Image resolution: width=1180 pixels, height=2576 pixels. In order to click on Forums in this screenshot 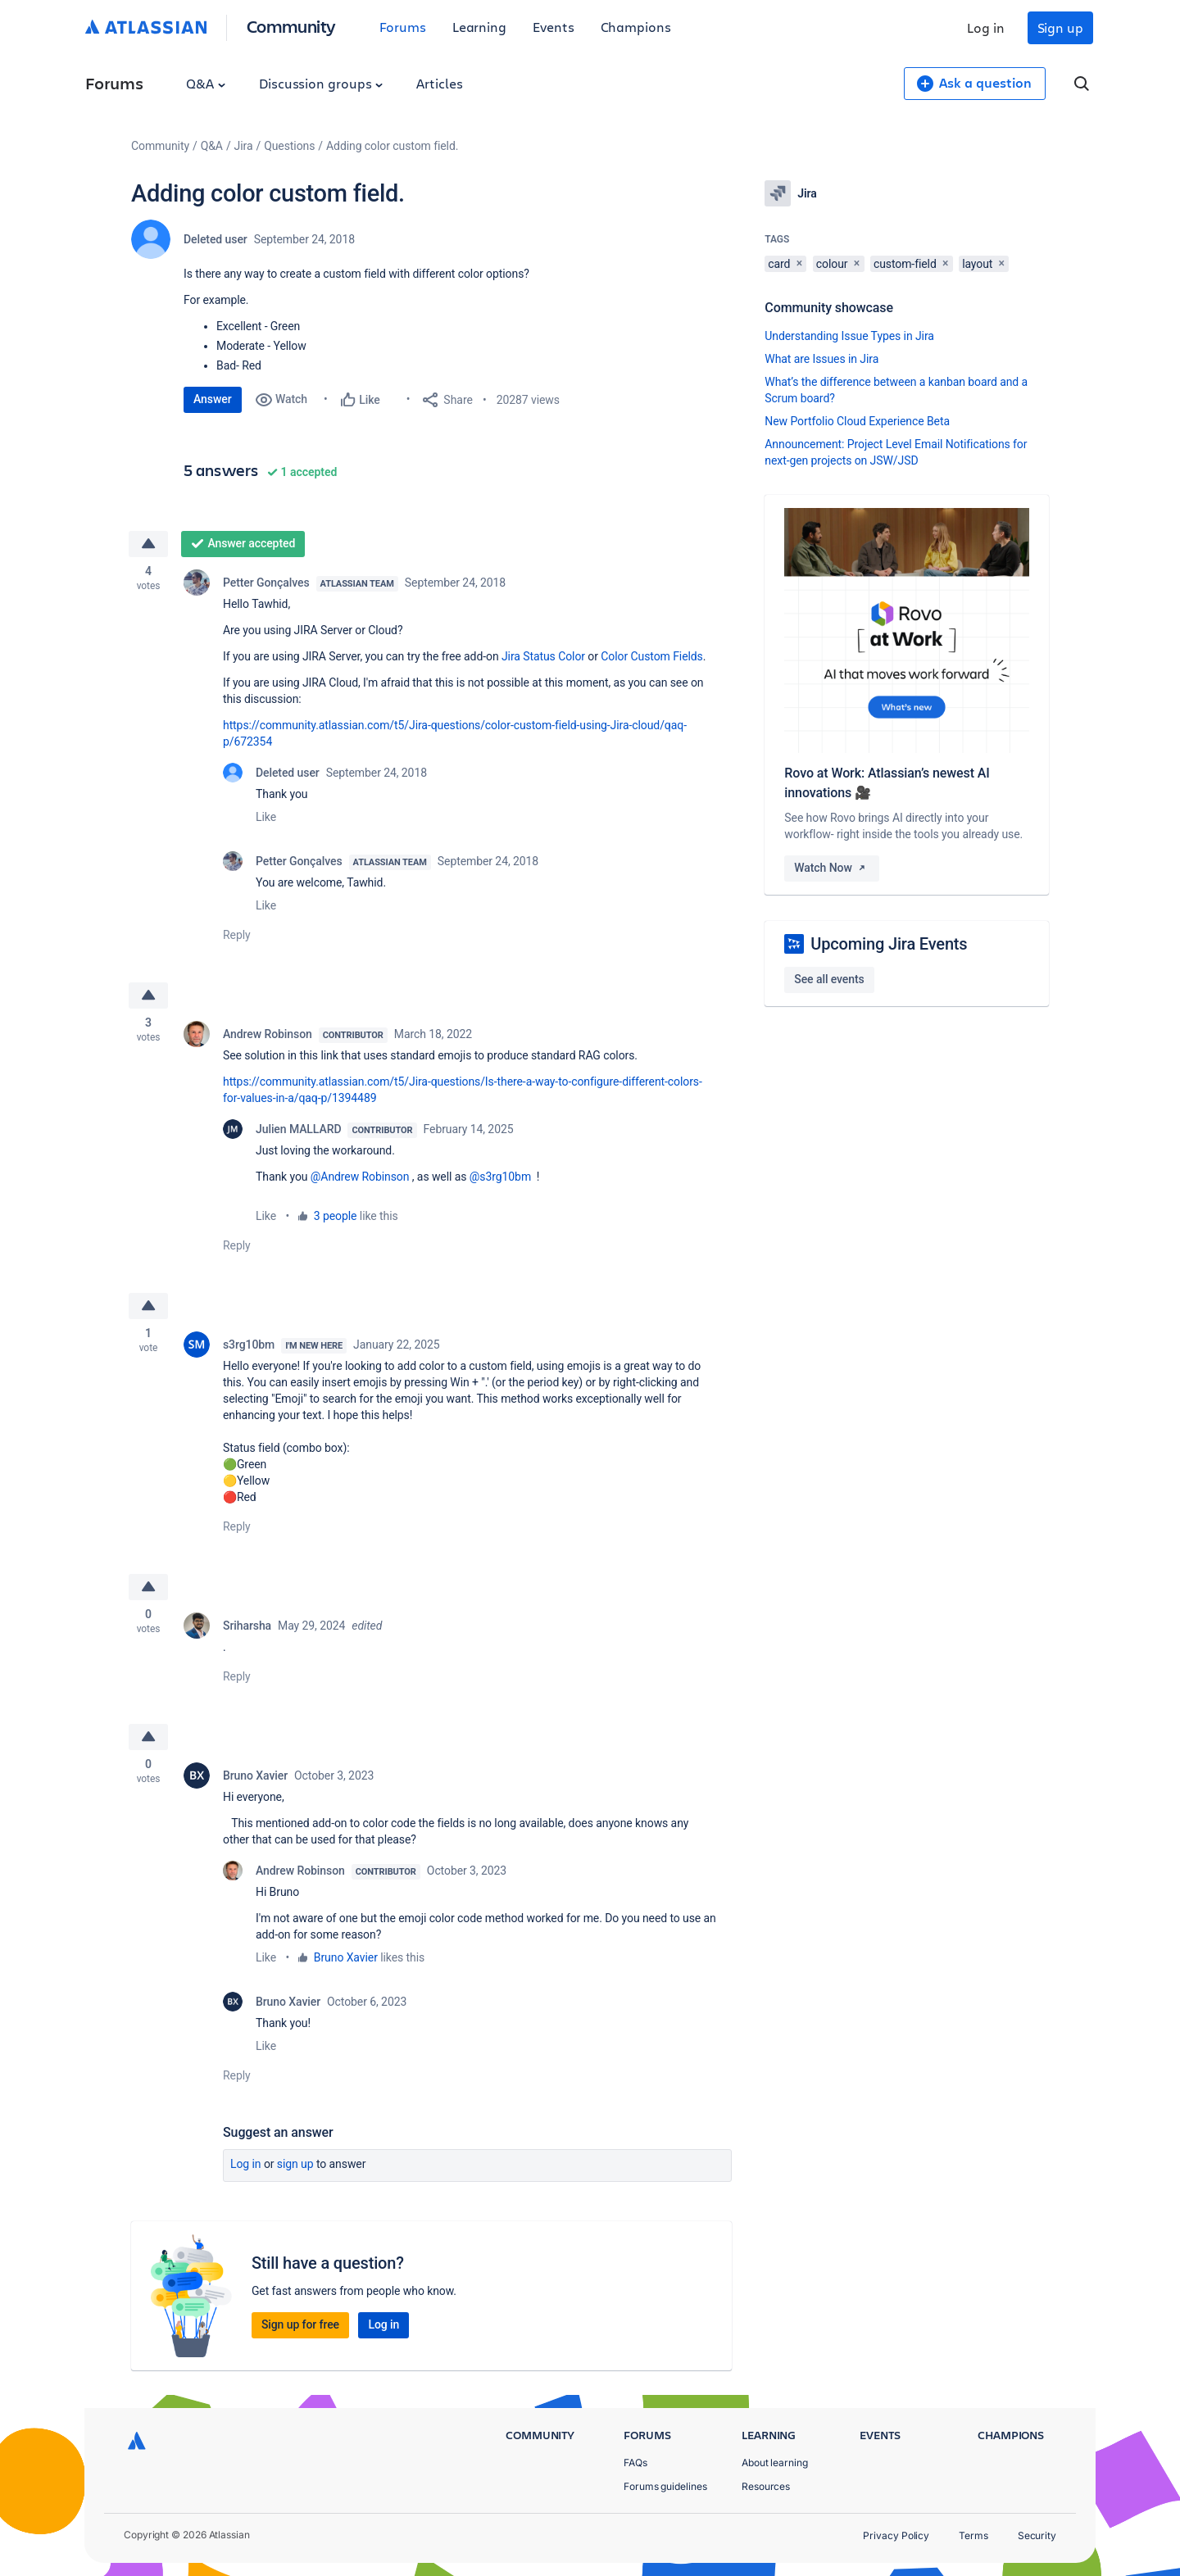, I will do `click(402, 26)`.